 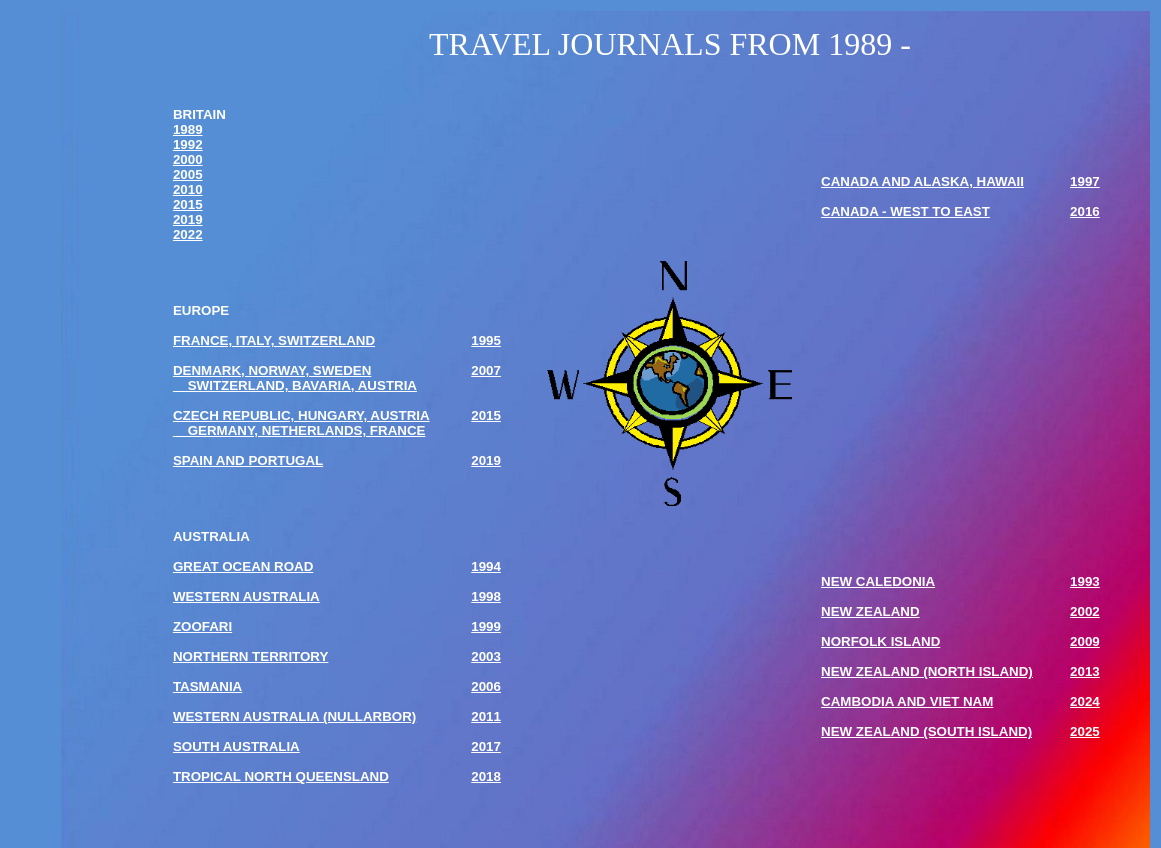 What do you see at coordinates (486, 716) in the screenshot?
I see `2011` at bounding box center [486, 716].